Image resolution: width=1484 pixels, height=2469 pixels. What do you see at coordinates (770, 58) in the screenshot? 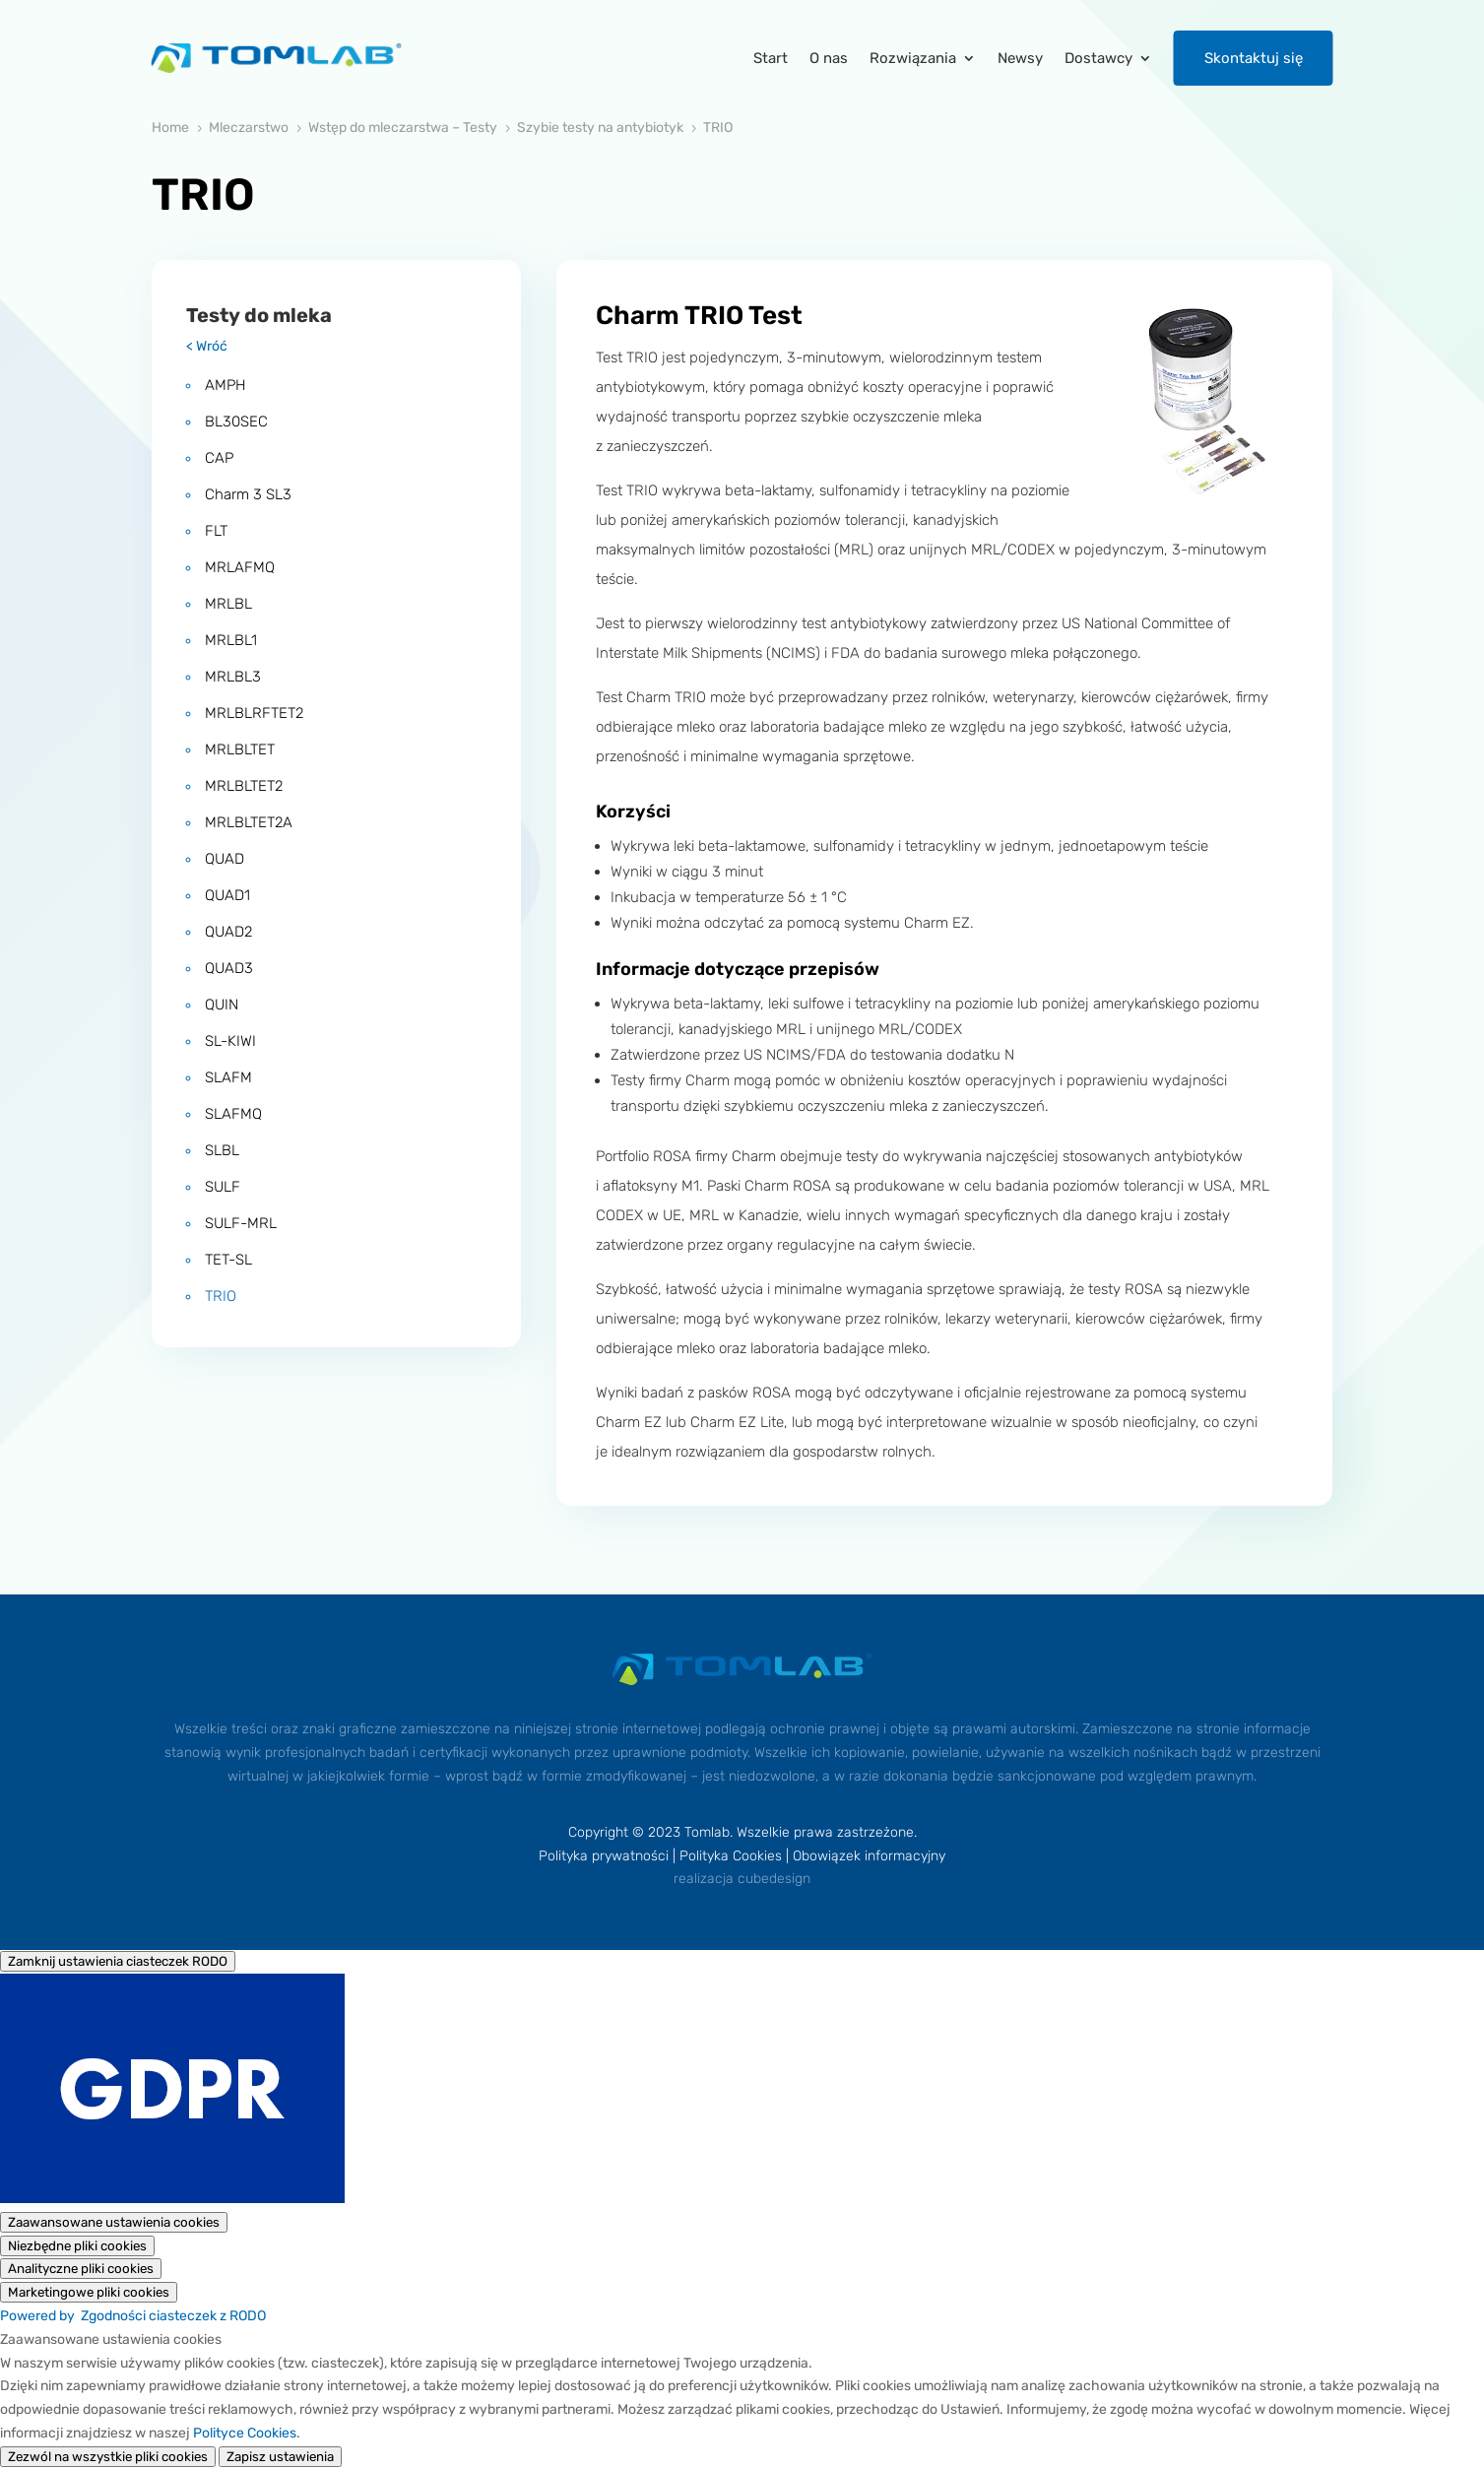
I see `Start` at bounding box center [770, 58].